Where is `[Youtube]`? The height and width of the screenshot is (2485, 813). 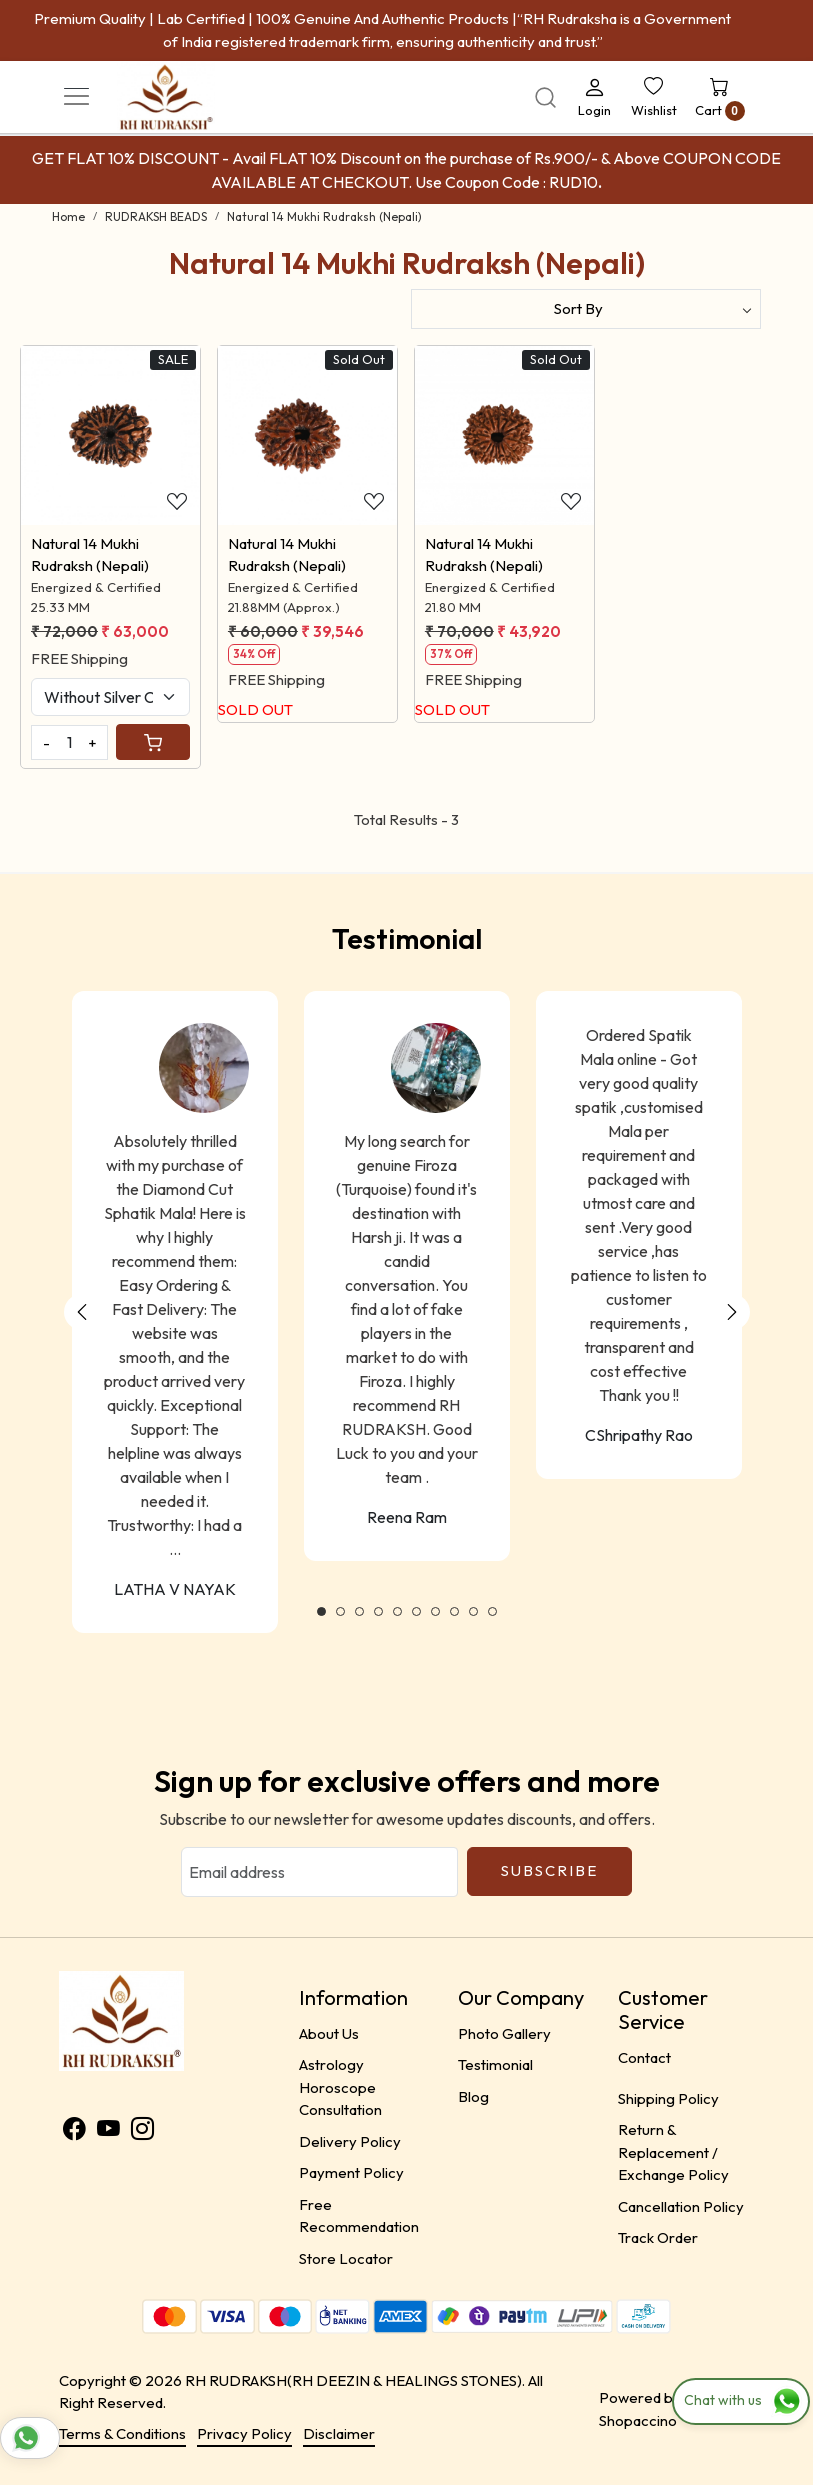 [Youtube] is located at coordinates (108, 2131).